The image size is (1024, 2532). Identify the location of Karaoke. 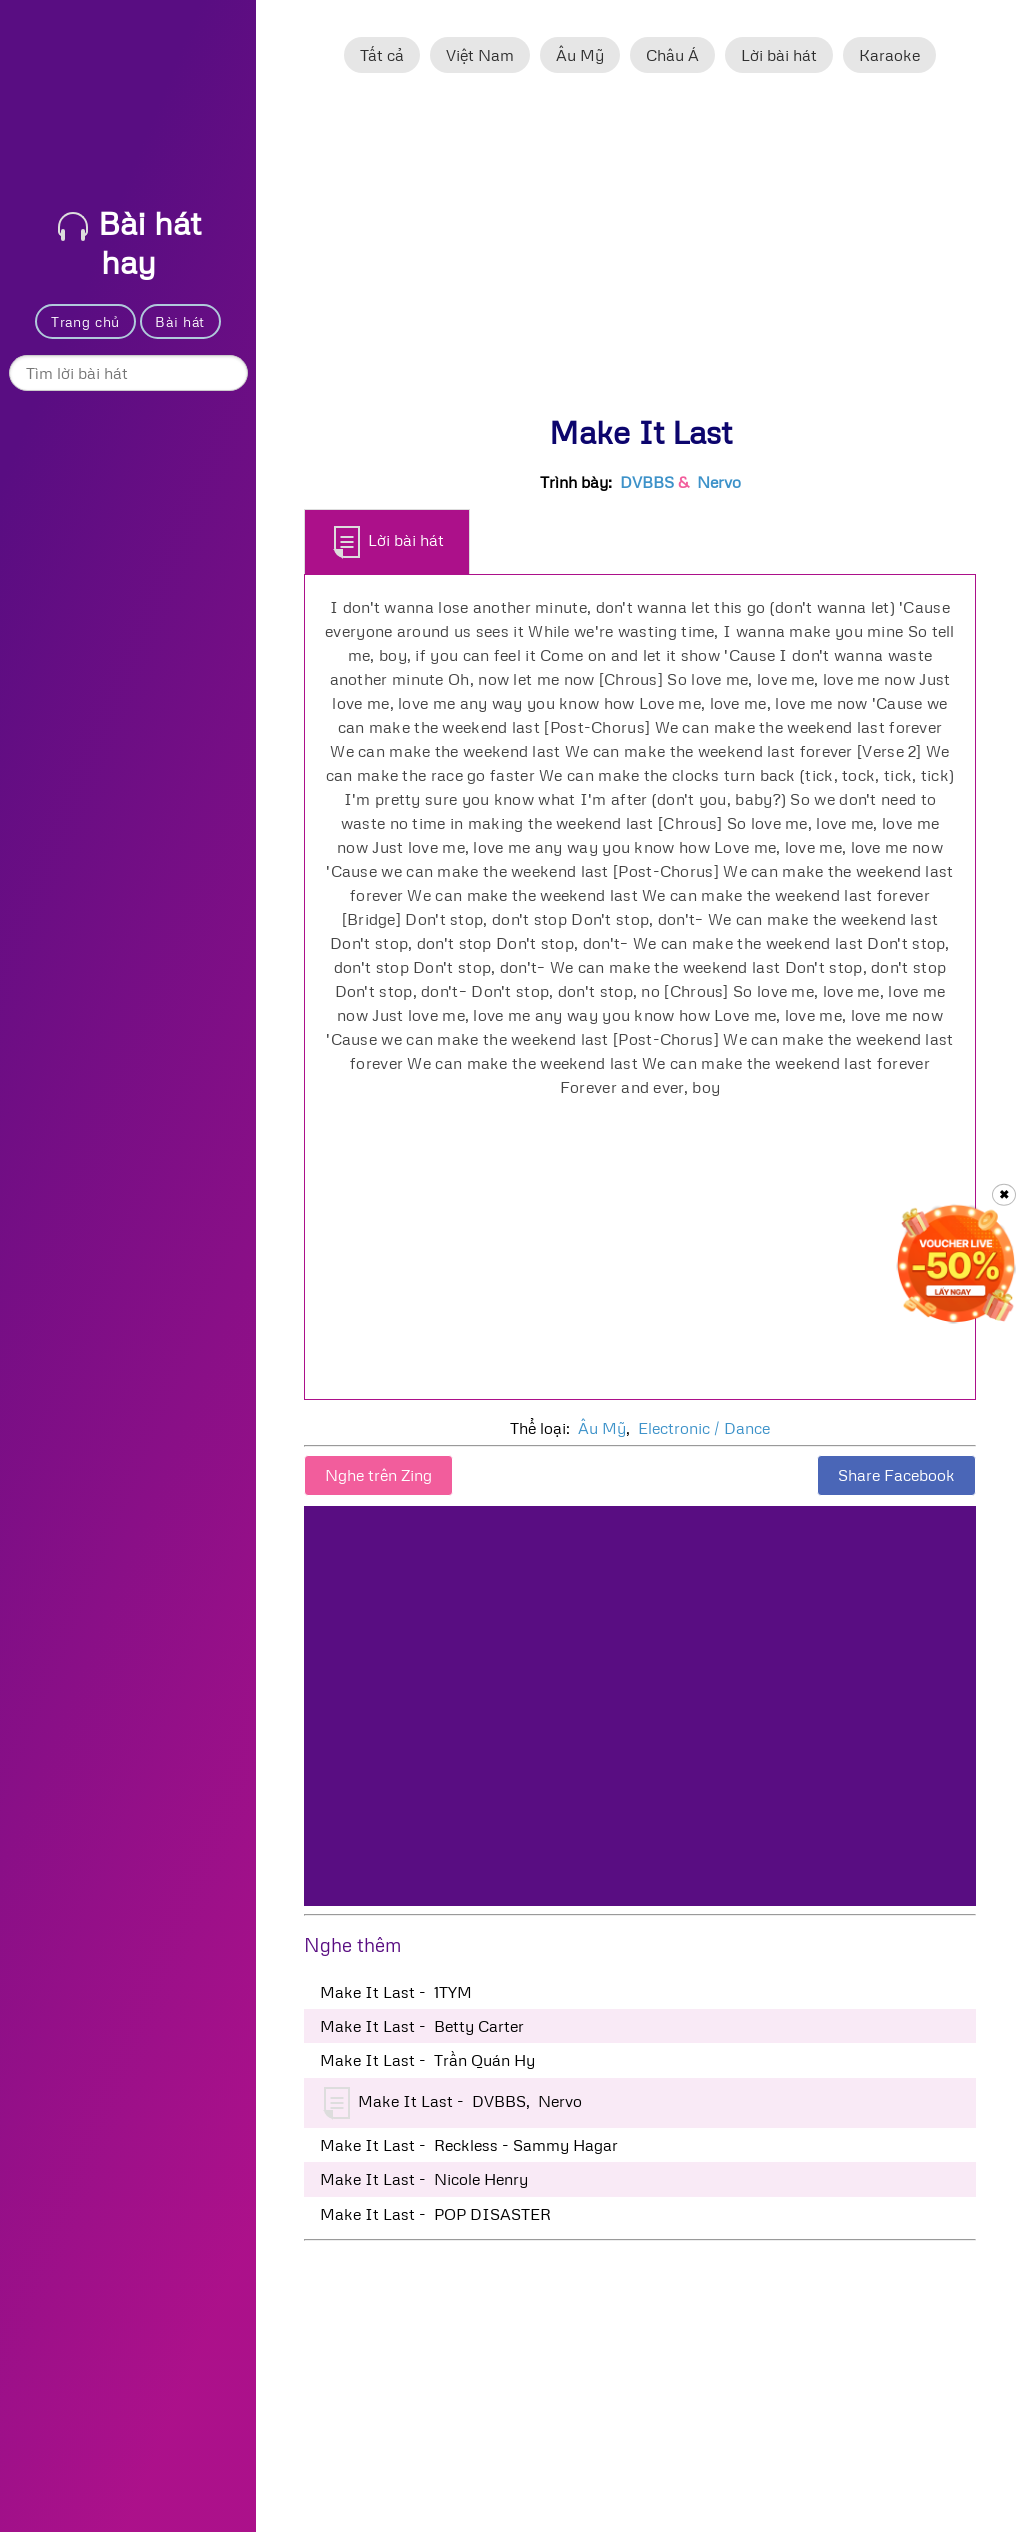
(889, 55).